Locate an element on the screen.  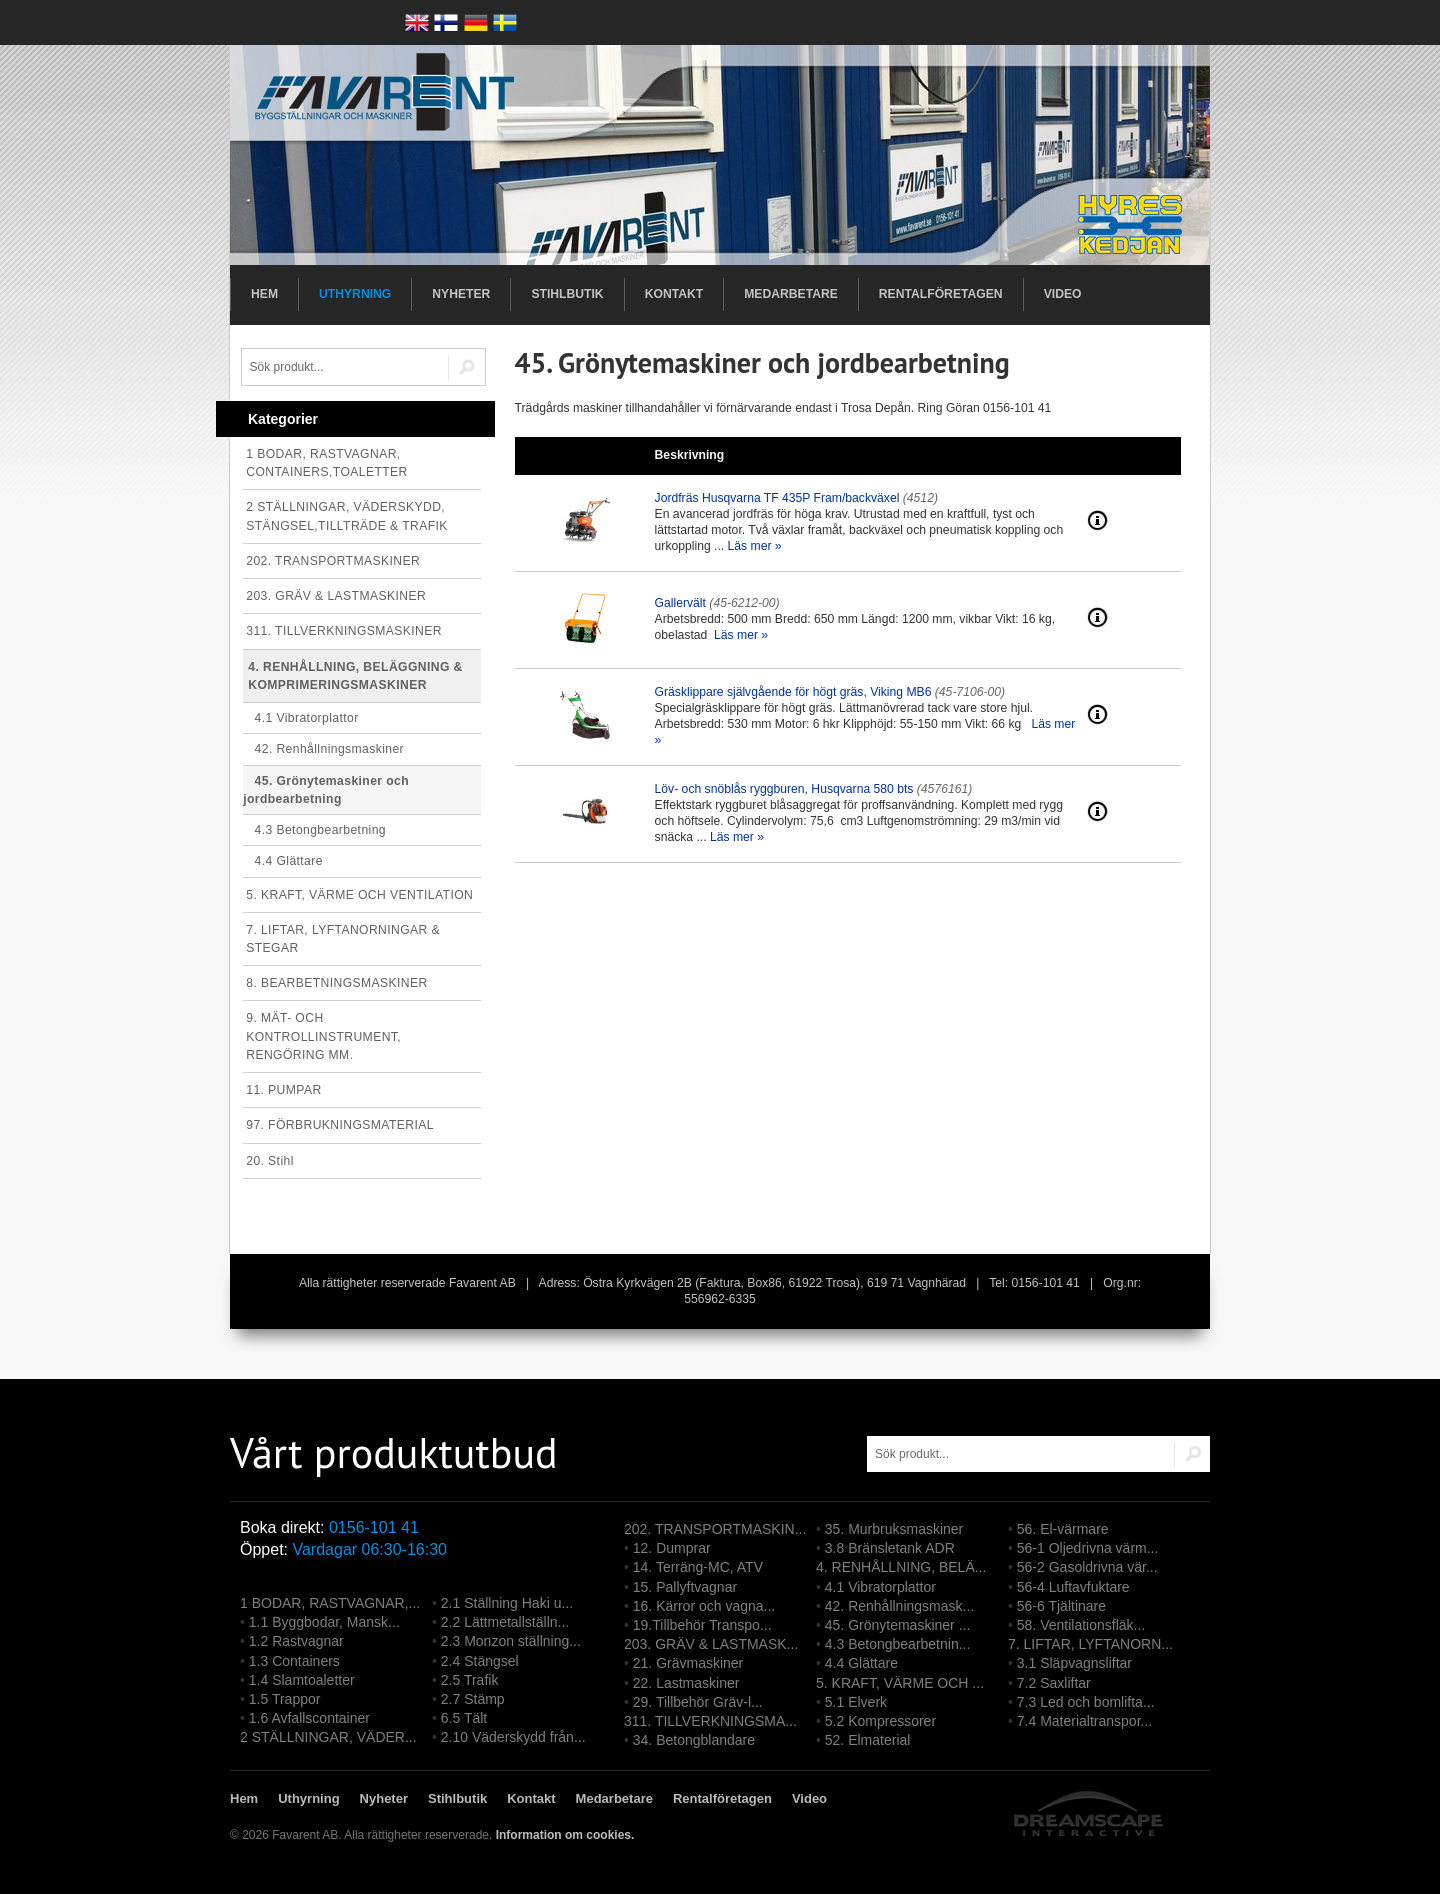
1.4 Slamtoaletter is located at coordinates (302, 1680).